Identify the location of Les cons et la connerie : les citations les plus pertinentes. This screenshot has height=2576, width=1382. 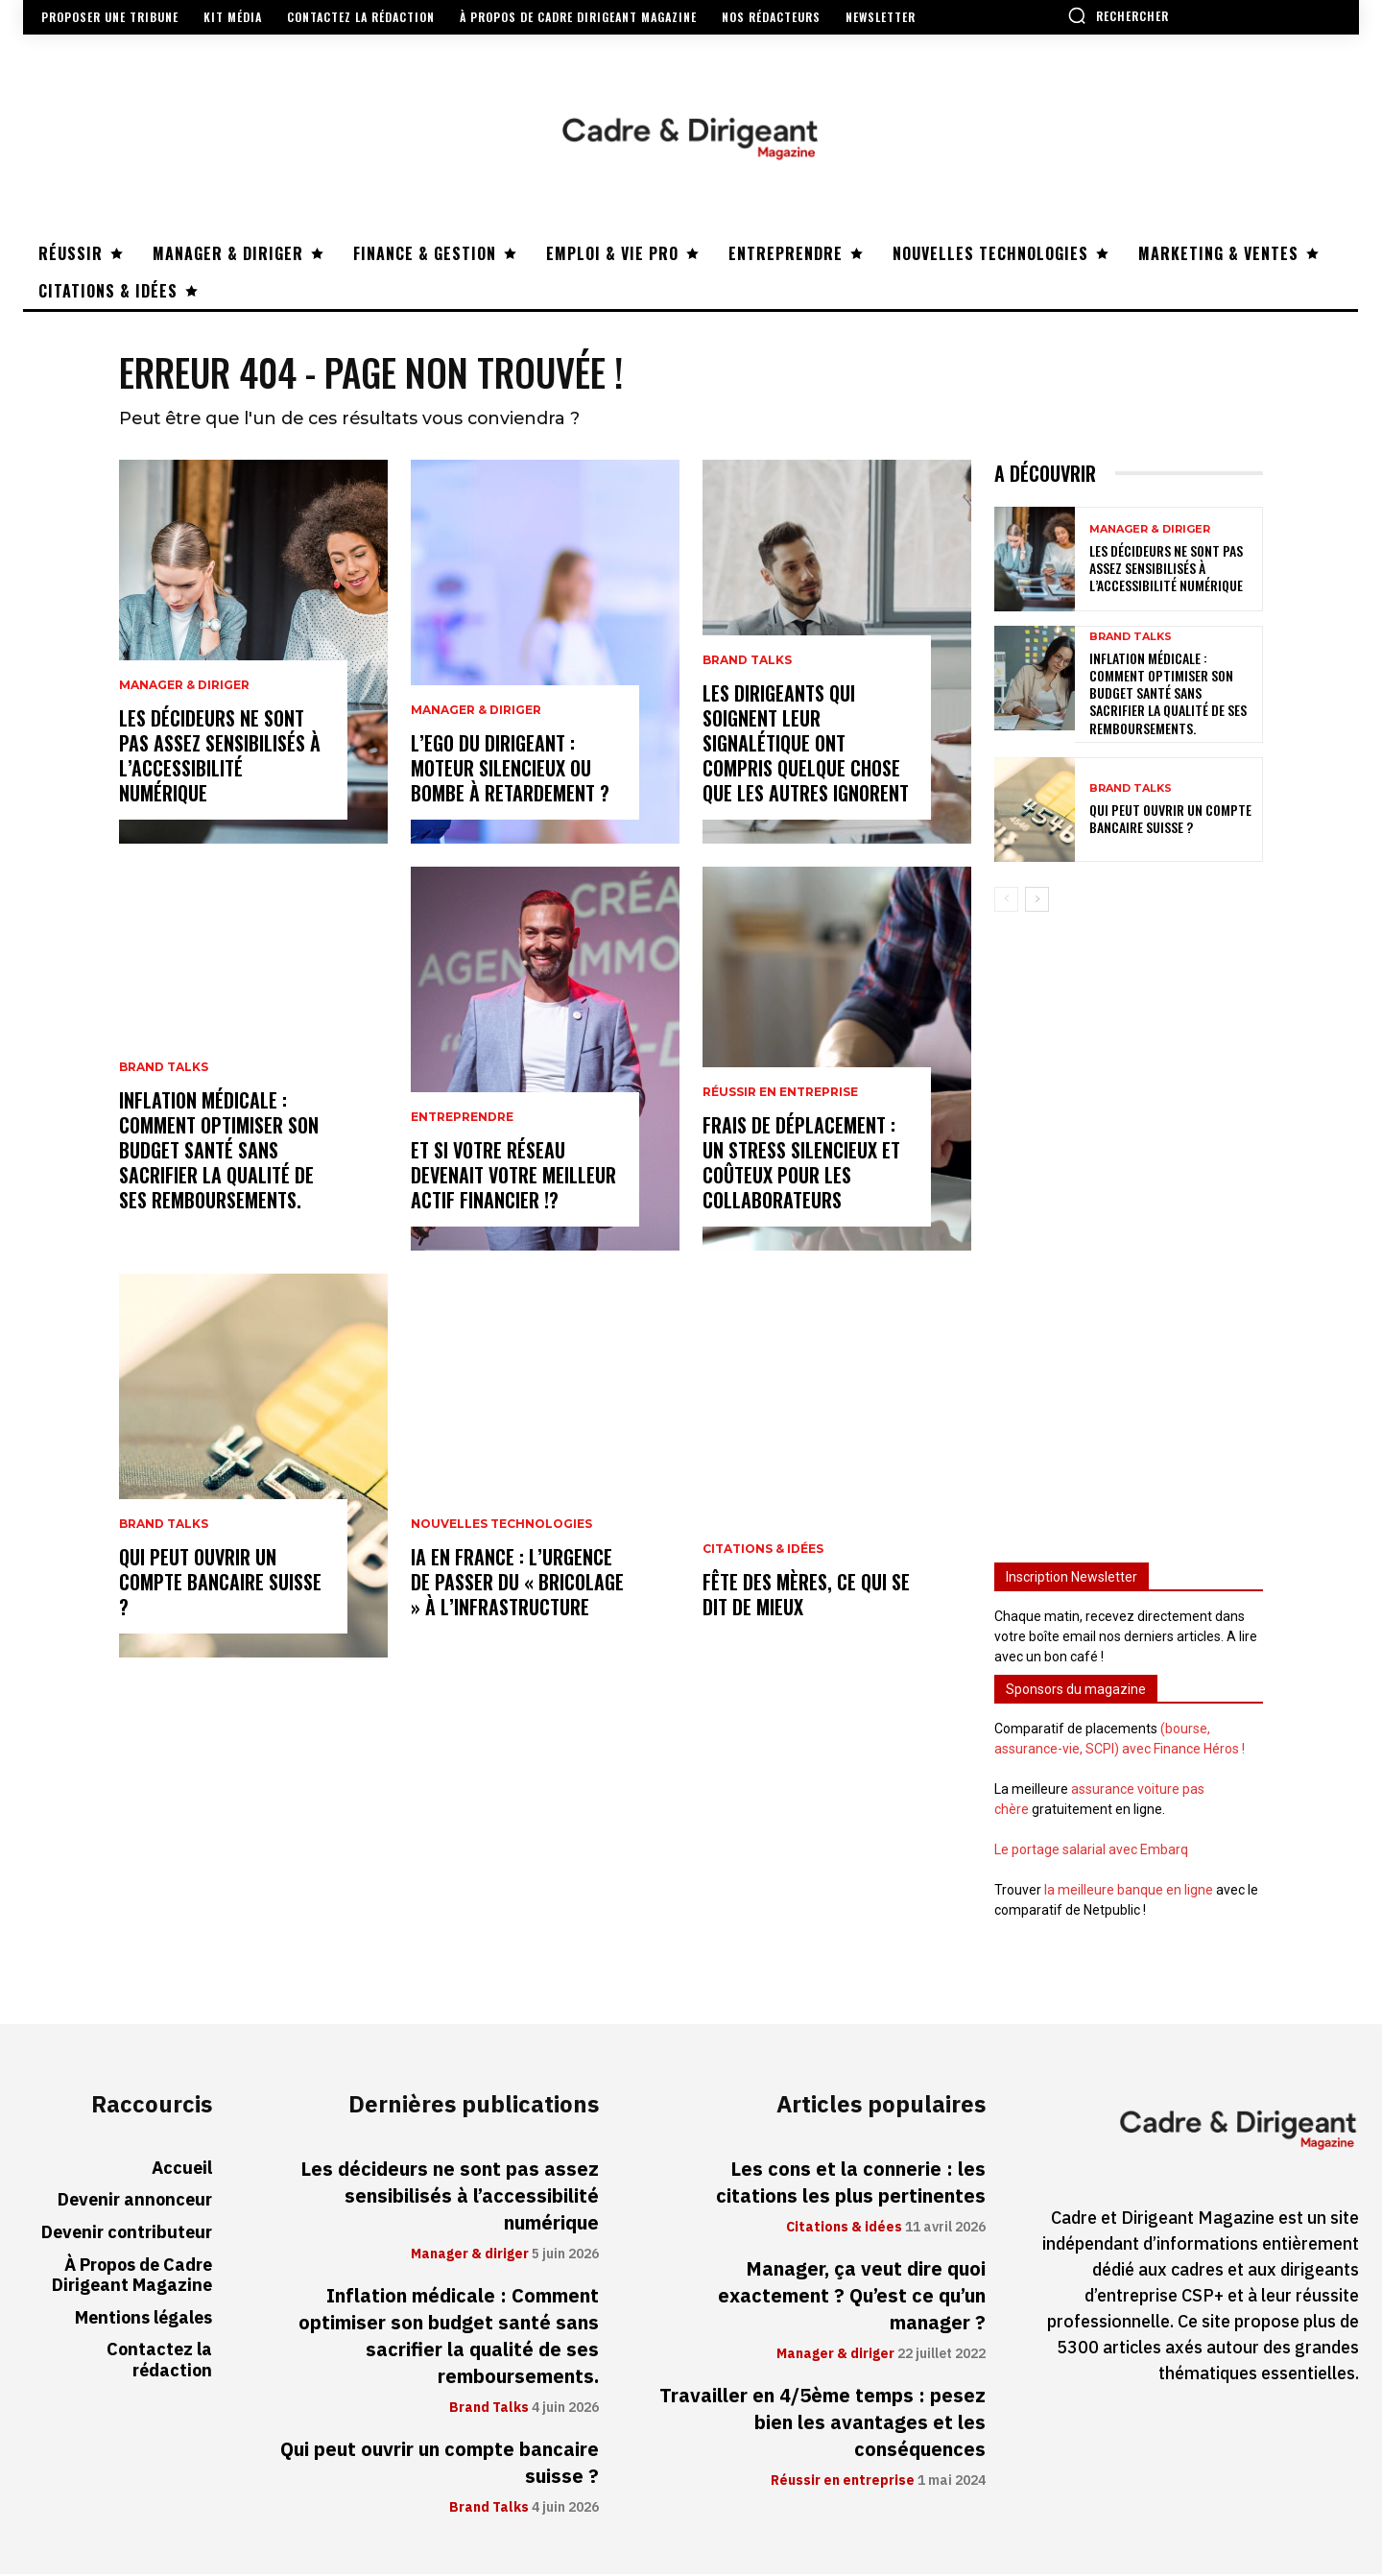
(851, 2184).